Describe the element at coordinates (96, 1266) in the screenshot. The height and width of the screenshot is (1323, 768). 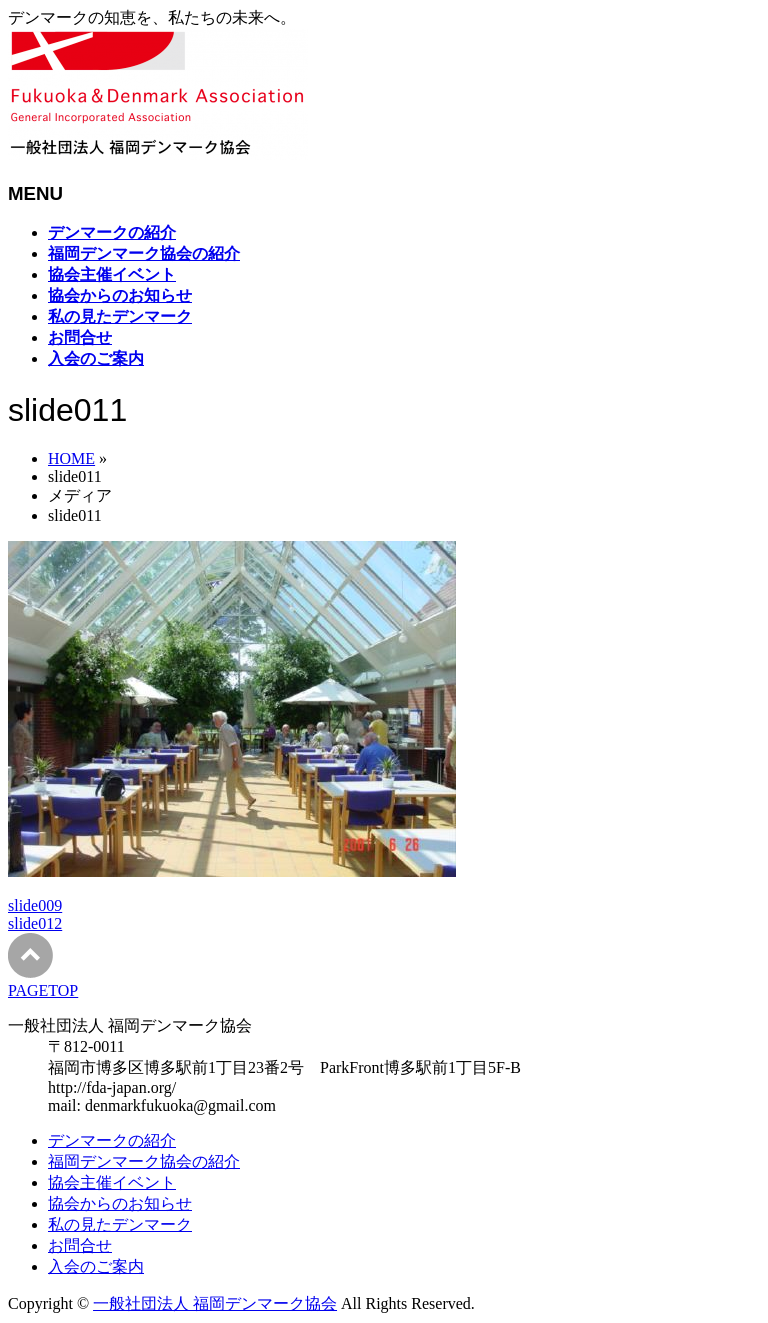
I see `入会のご案内` at that location.